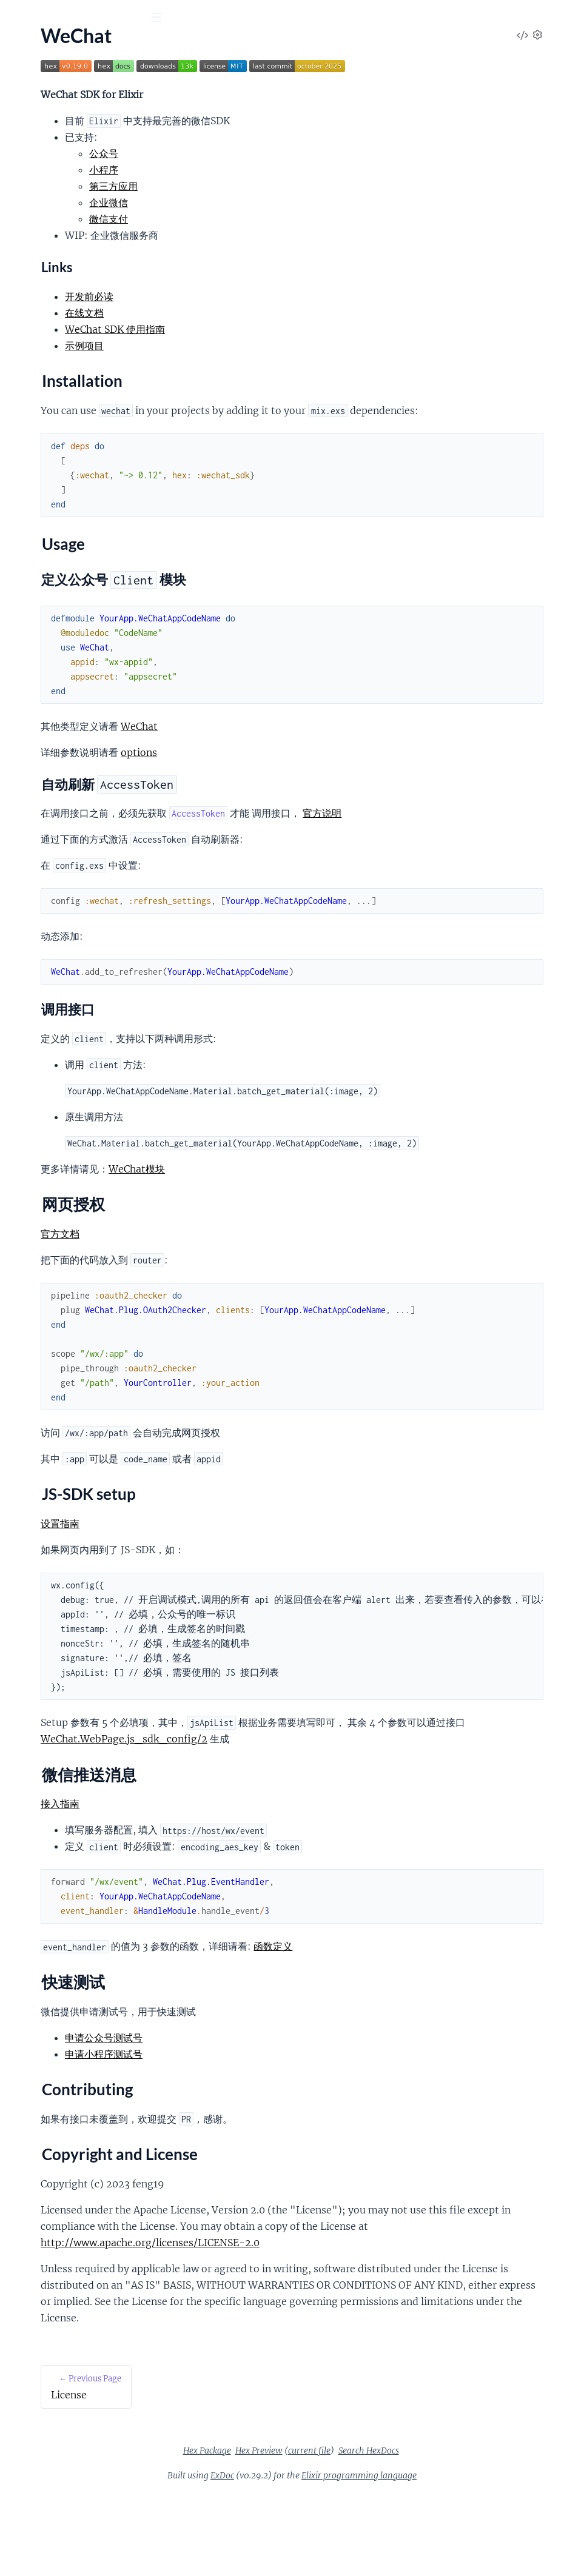 The width and height of the screenshot is (584, 2576). I want to click on 网页授权, so click(39, 205).